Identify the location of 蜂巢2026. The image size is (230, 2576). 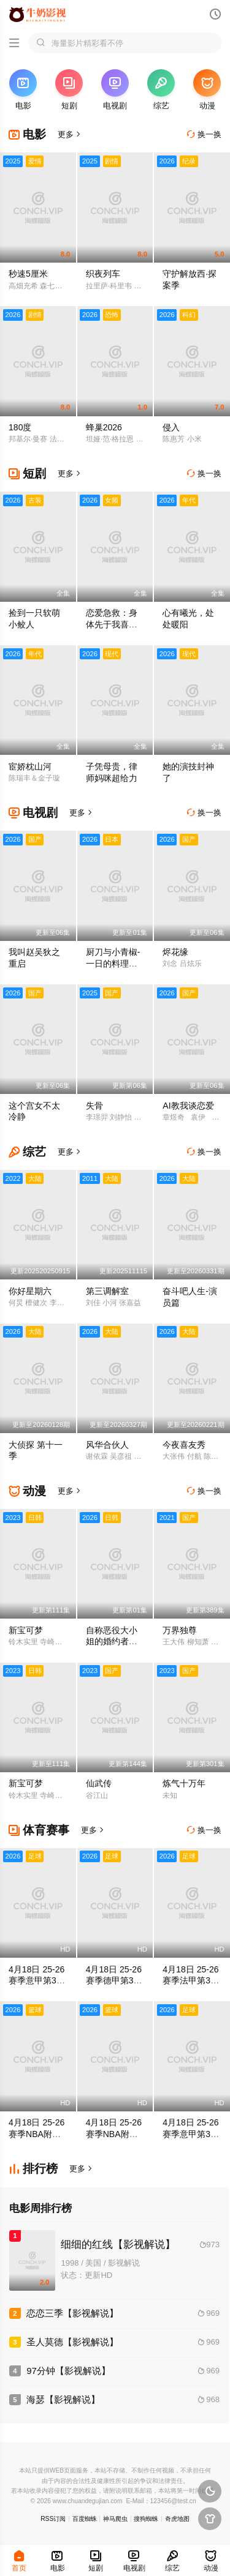
(104, 427).